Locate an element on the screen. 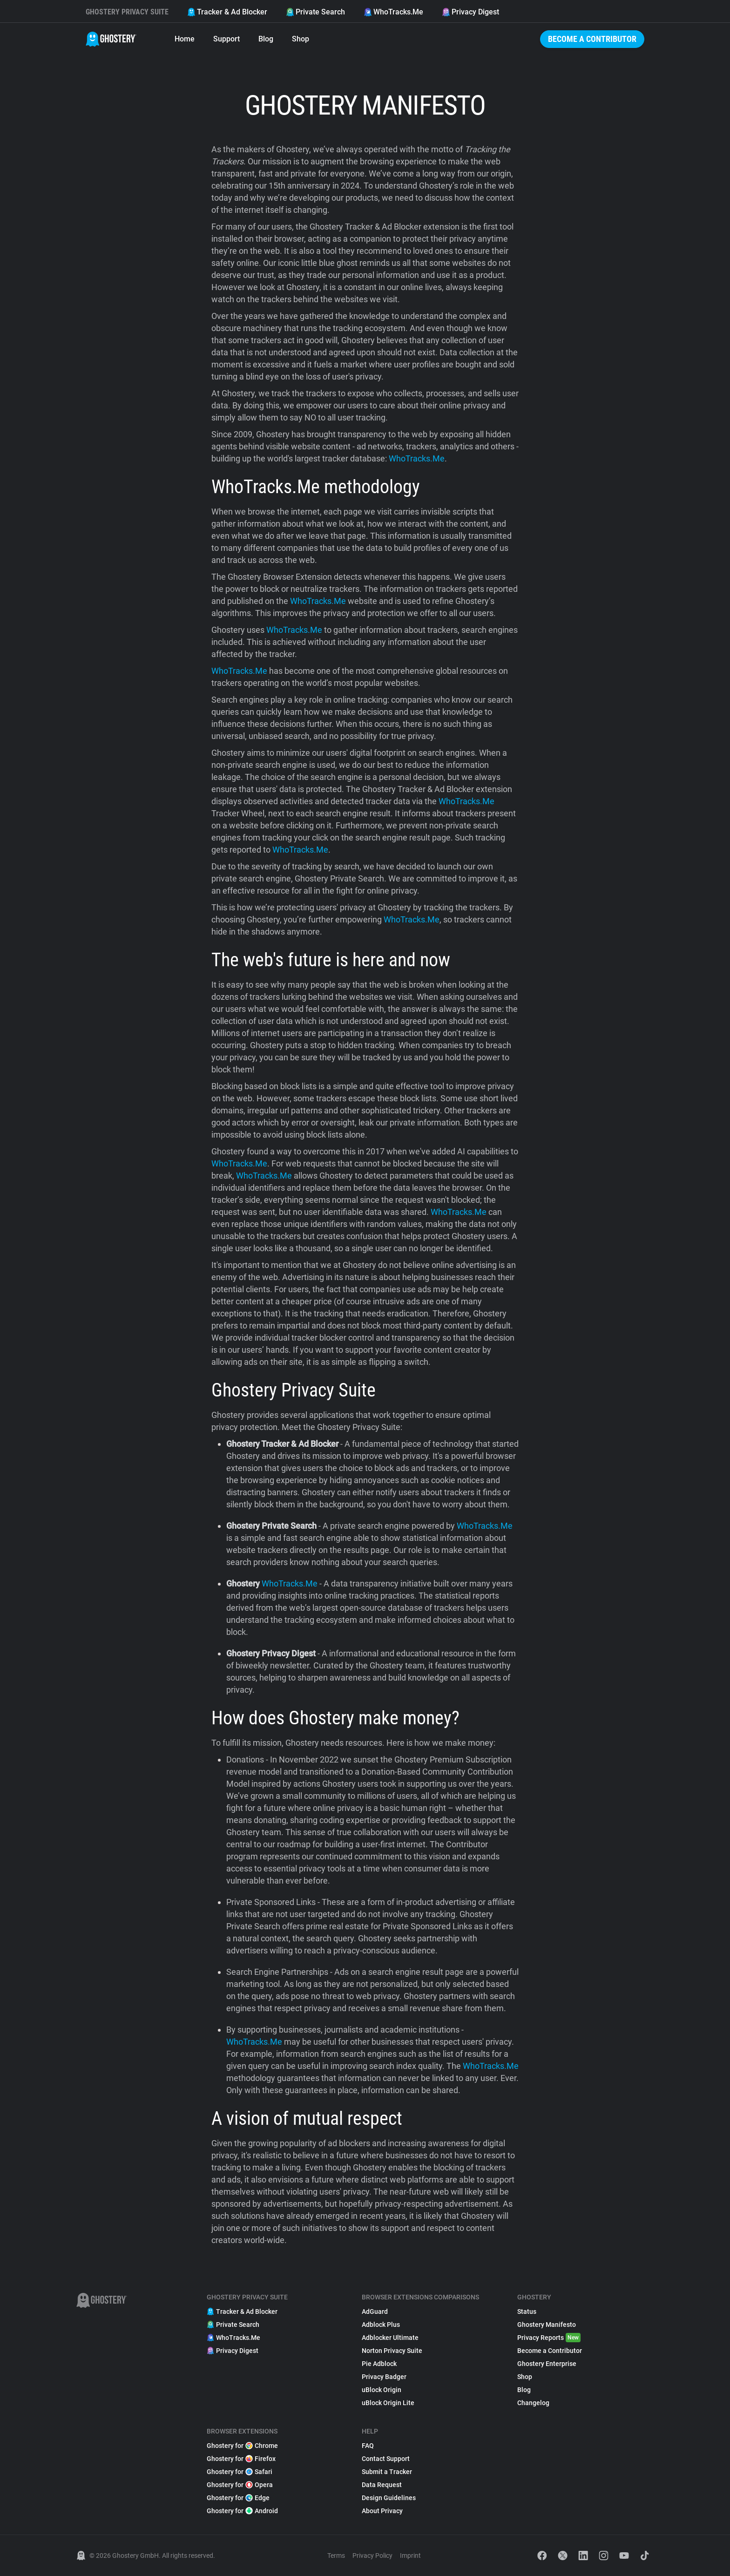 The height and width of the screenshot is (2576, 730). Status is located at coordinates (526, 2311).